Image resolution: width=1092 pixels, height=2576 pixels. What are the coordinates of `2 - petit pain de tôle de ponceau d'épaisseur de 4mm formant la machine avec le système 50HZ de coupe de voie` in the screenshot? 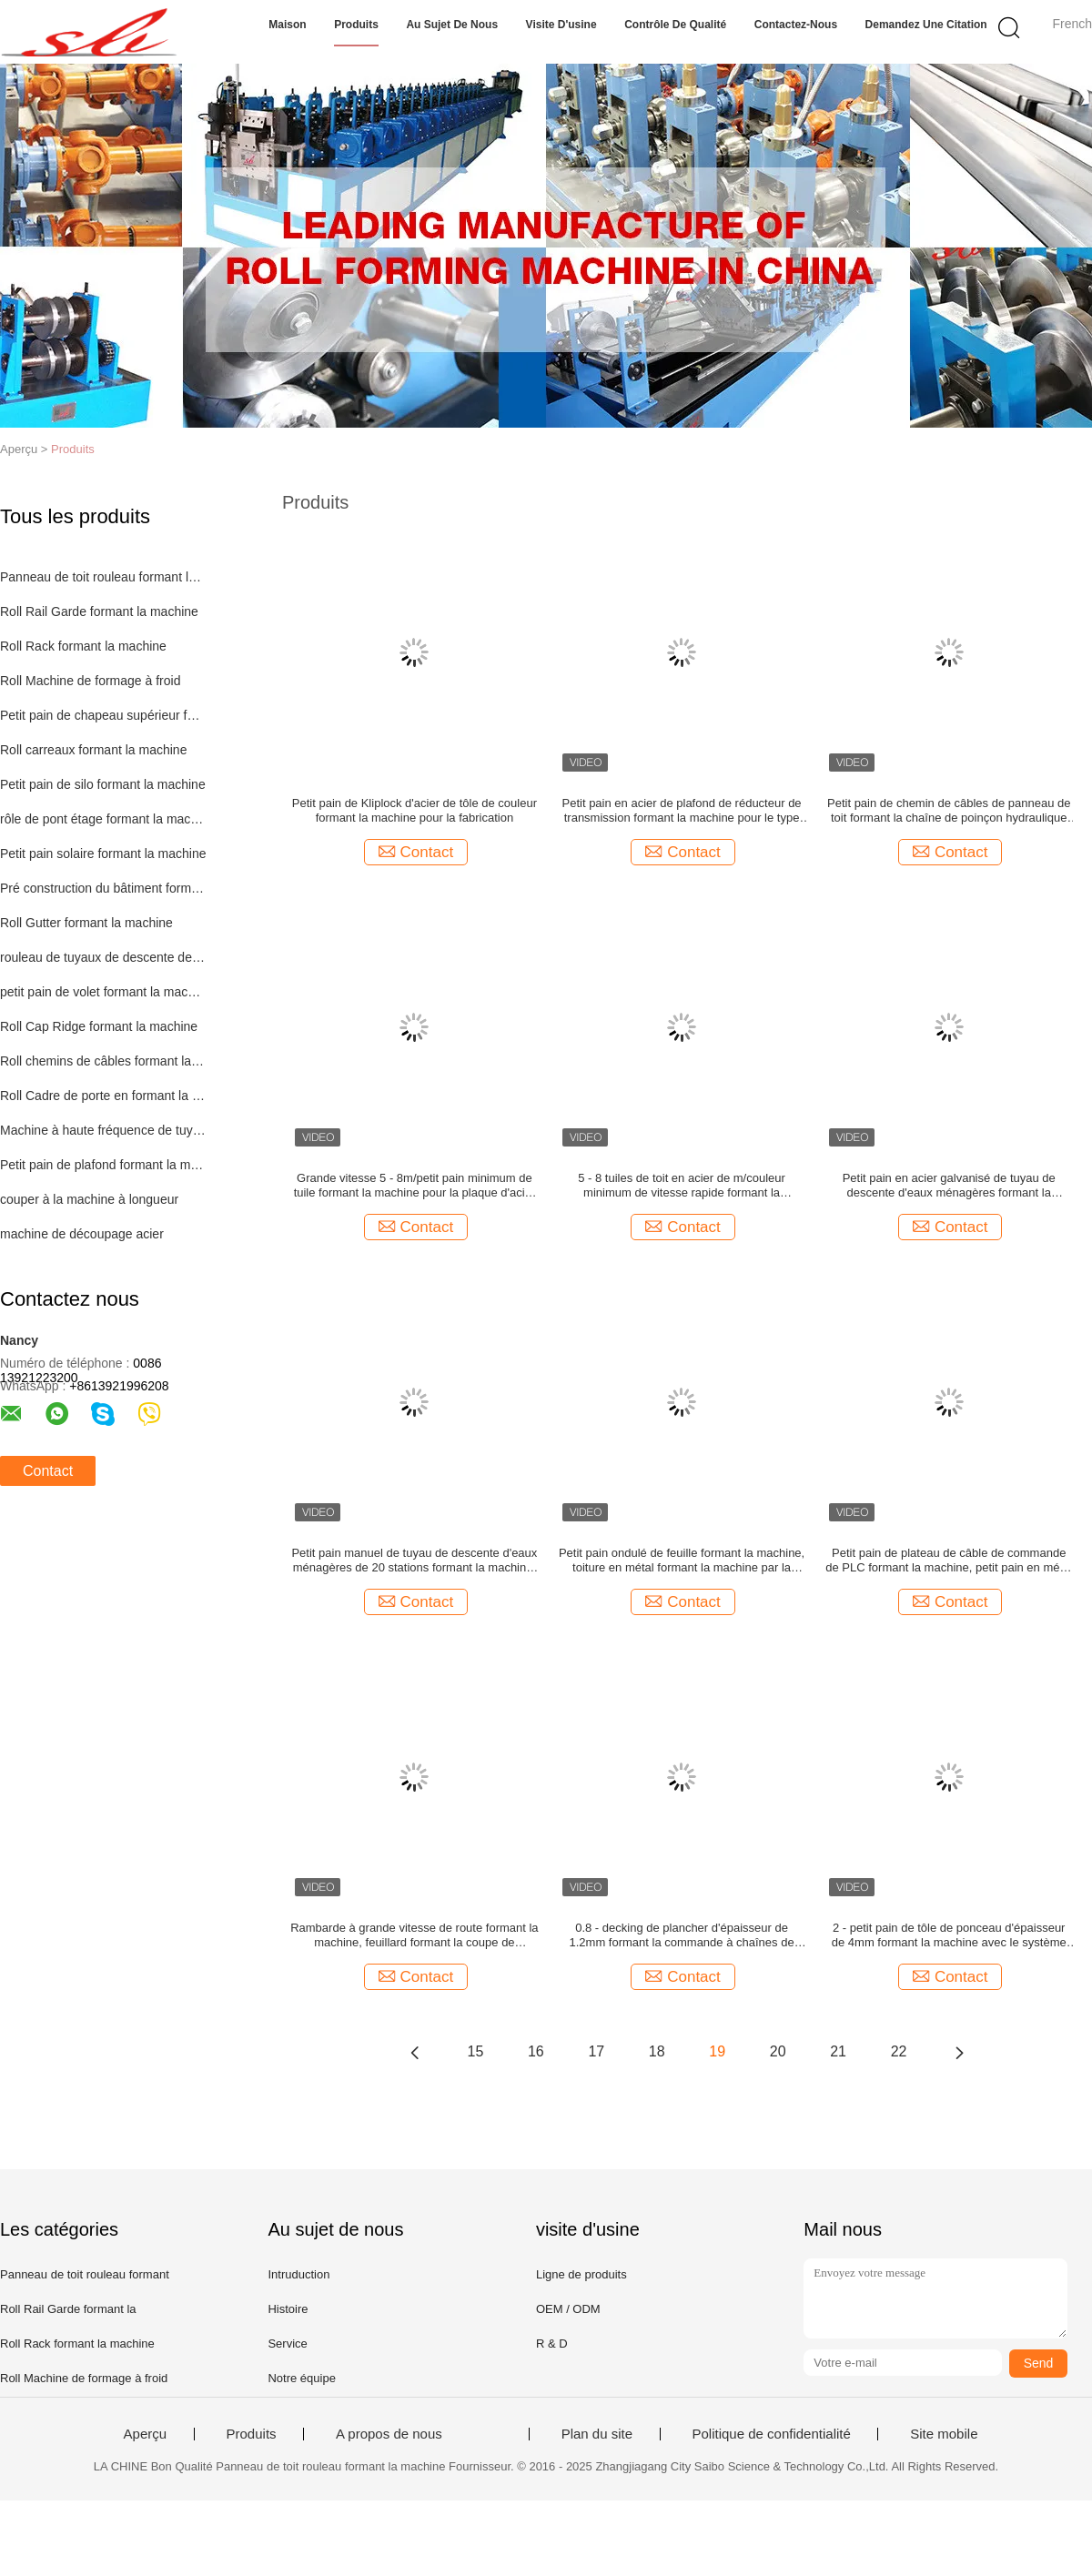 It's located at (949, 1935).